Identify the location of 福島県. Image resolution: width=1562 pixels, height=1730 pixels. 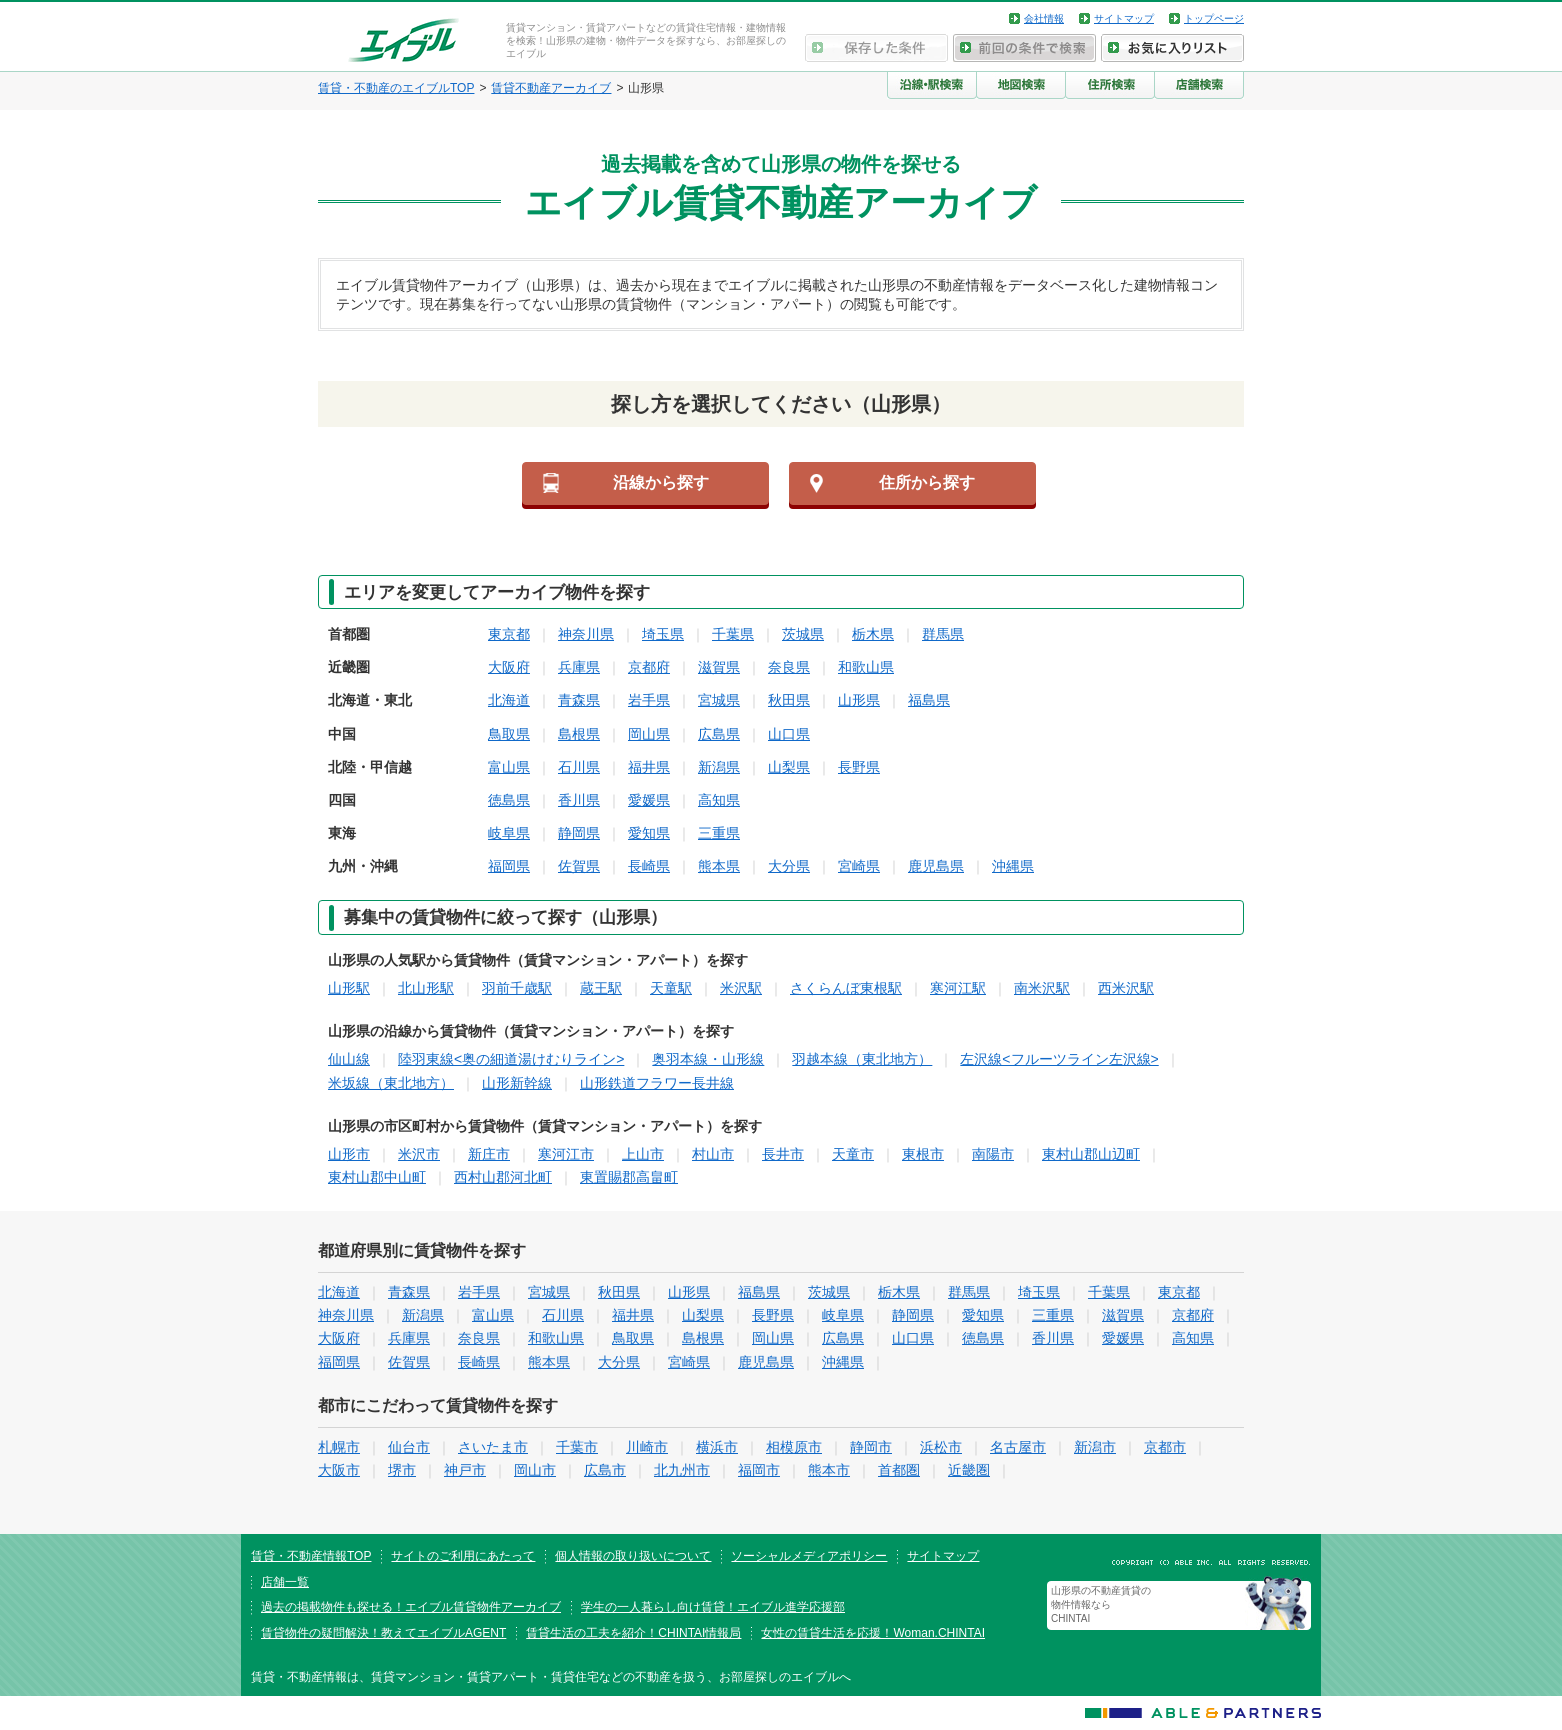
(929, 700).